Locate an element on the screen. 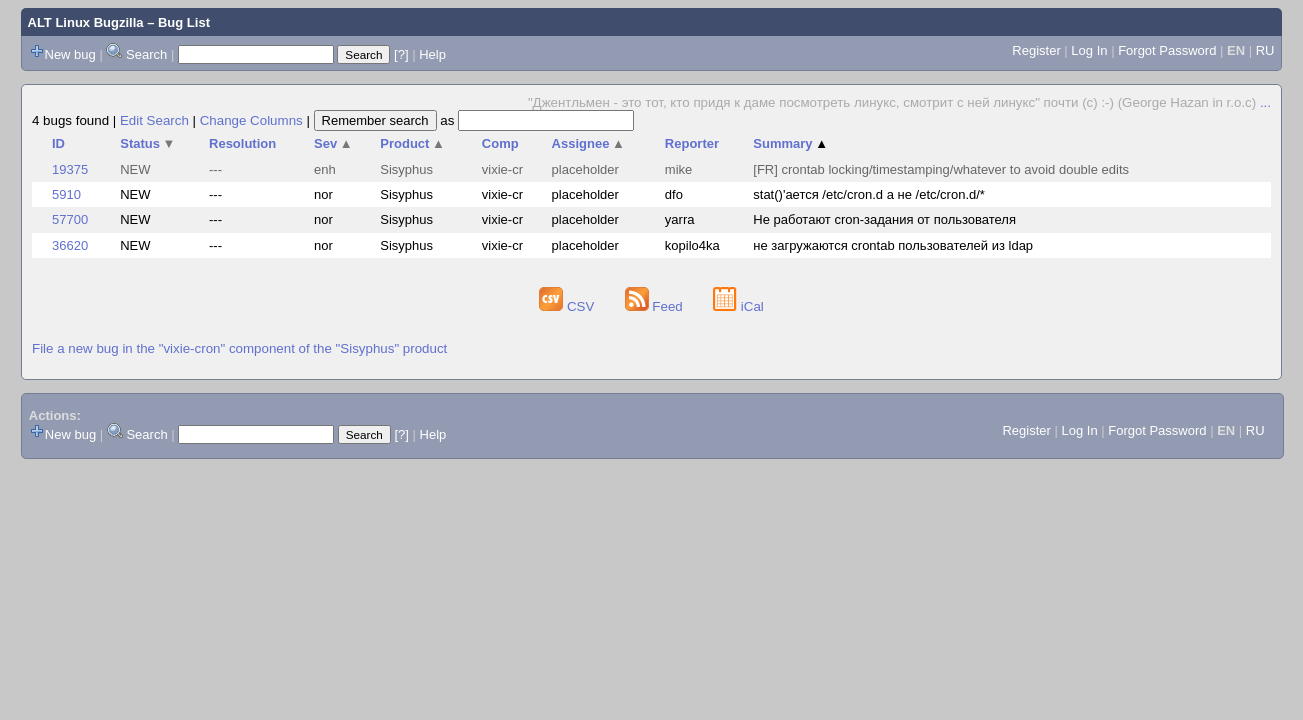 This screenshot has height=720, width=1303. stat()'ается /etc/cron.d а не /etc/cron.d/* is located at coordinates (869, 194).